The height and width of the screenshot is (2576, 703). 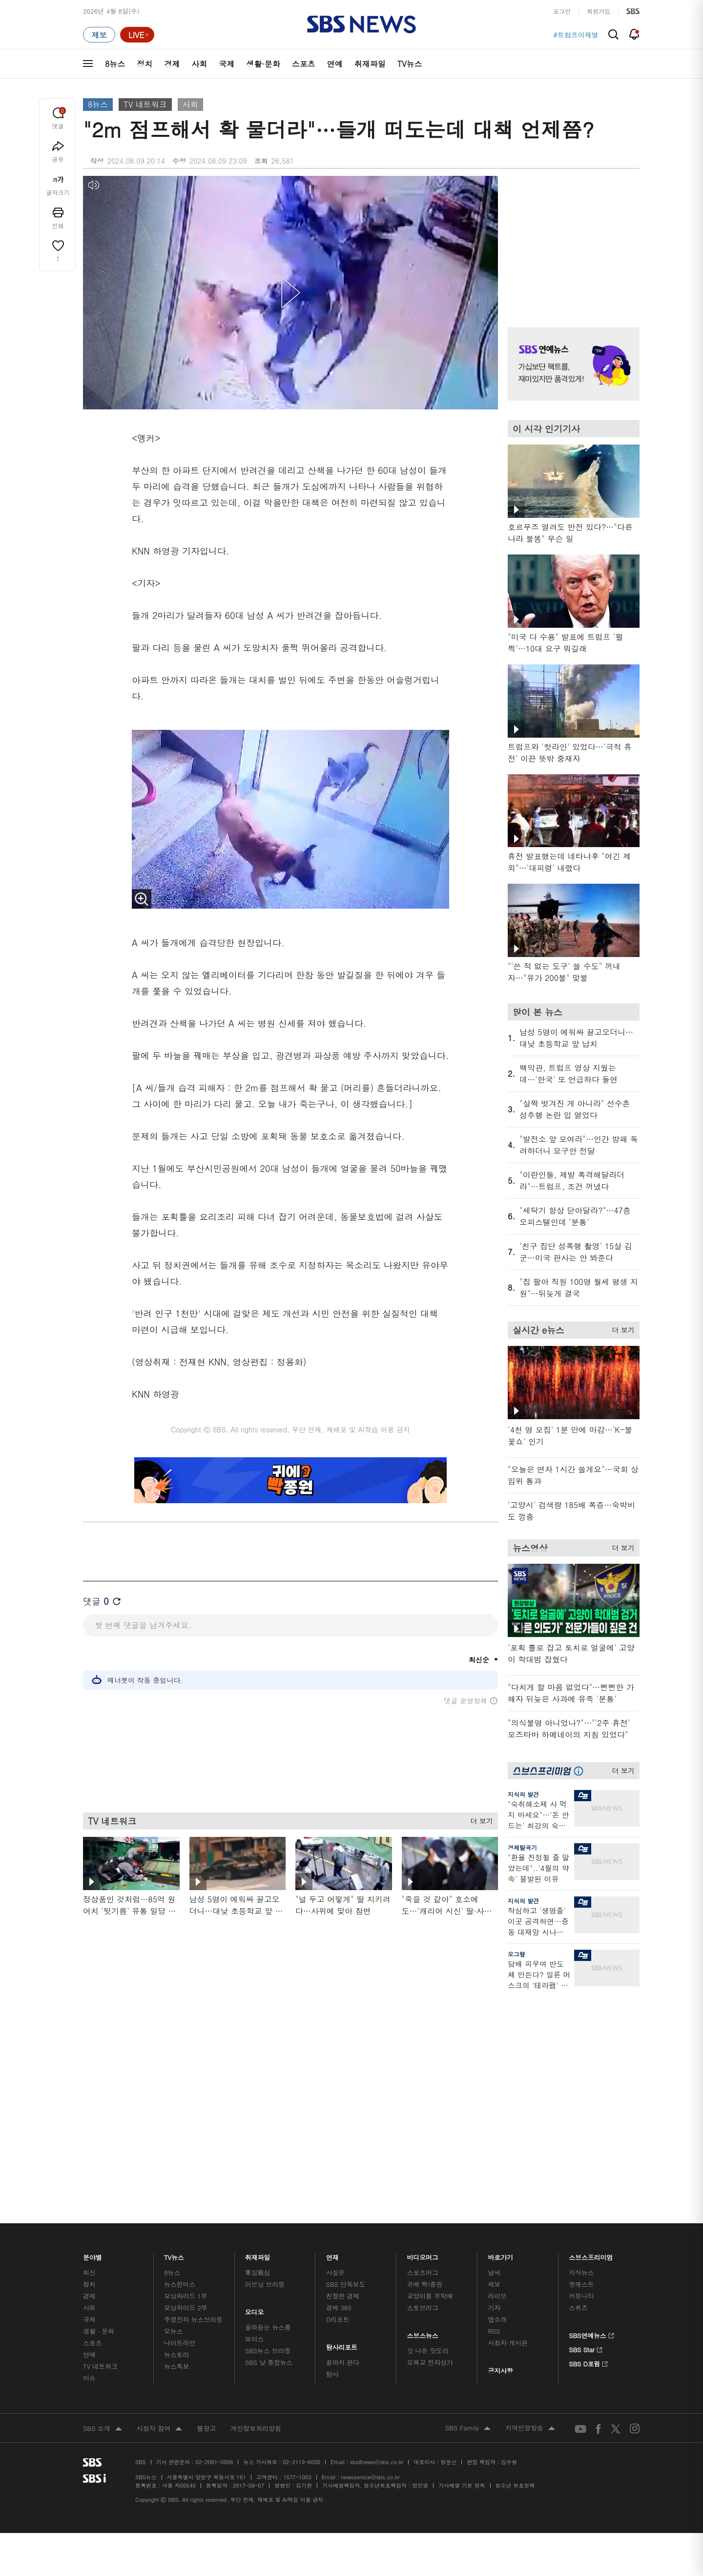 What do you see at coordinates (507, 2101) in the screenshot?
I see `시청자 게시판` at bounding box center [507, 2101].